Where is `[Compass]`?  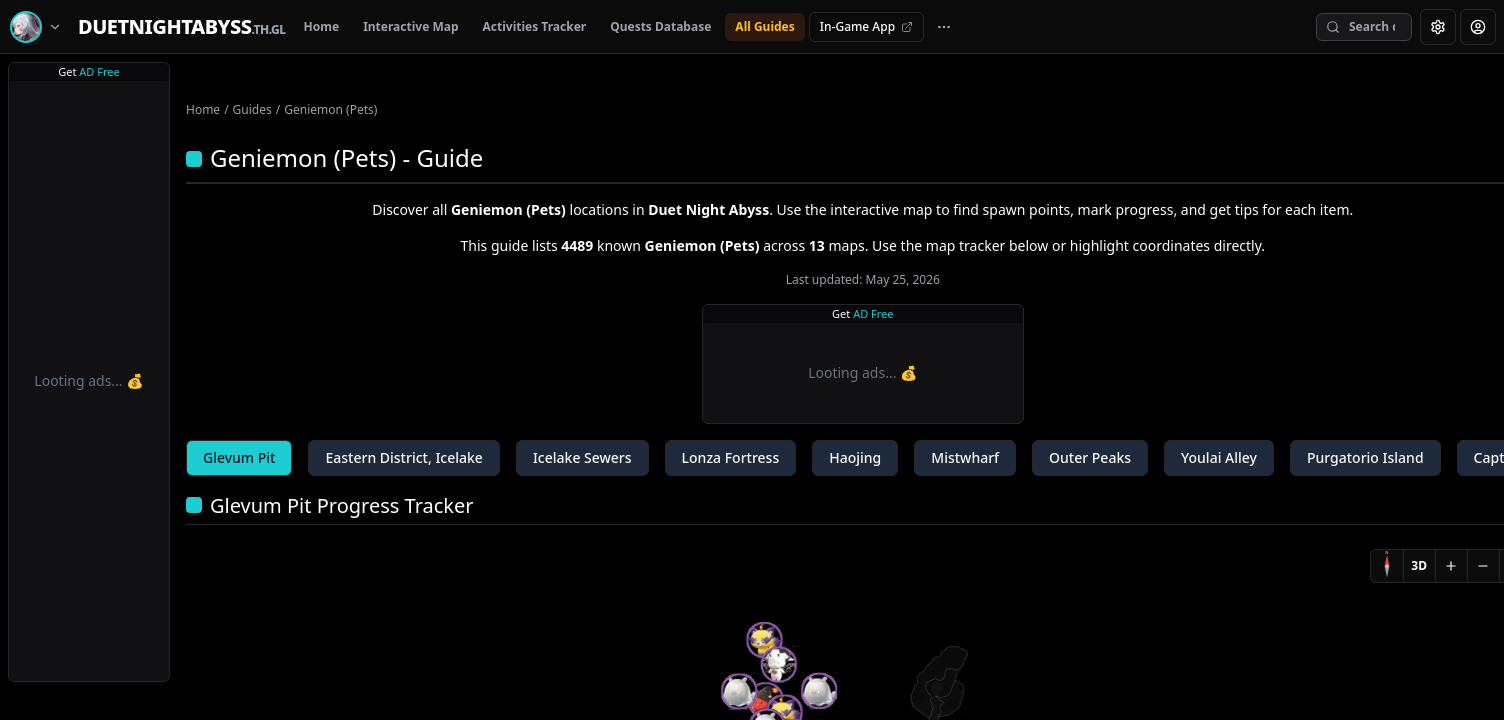
[Compass] is located at coordinates (1387, 566).